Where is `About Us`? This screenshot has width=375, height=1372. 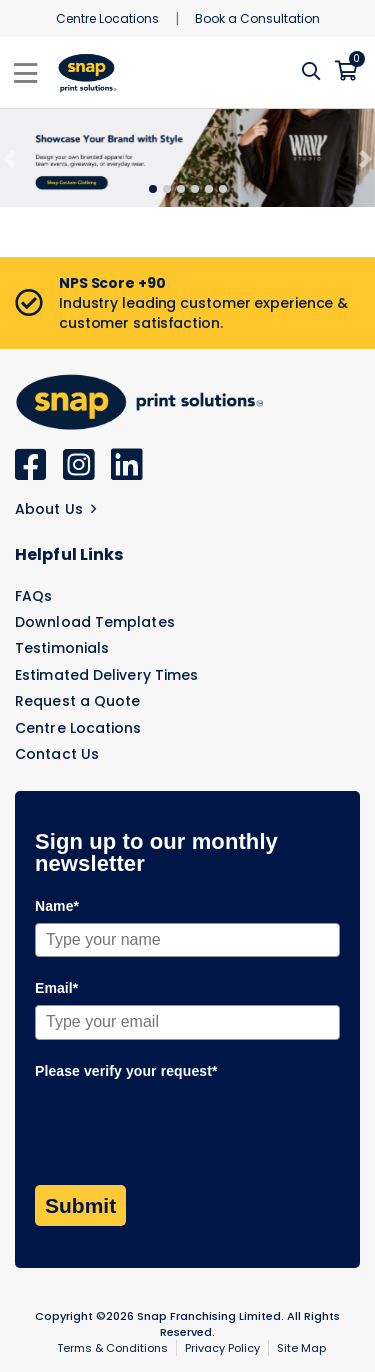 About Us is located at coordinates (55, 509).